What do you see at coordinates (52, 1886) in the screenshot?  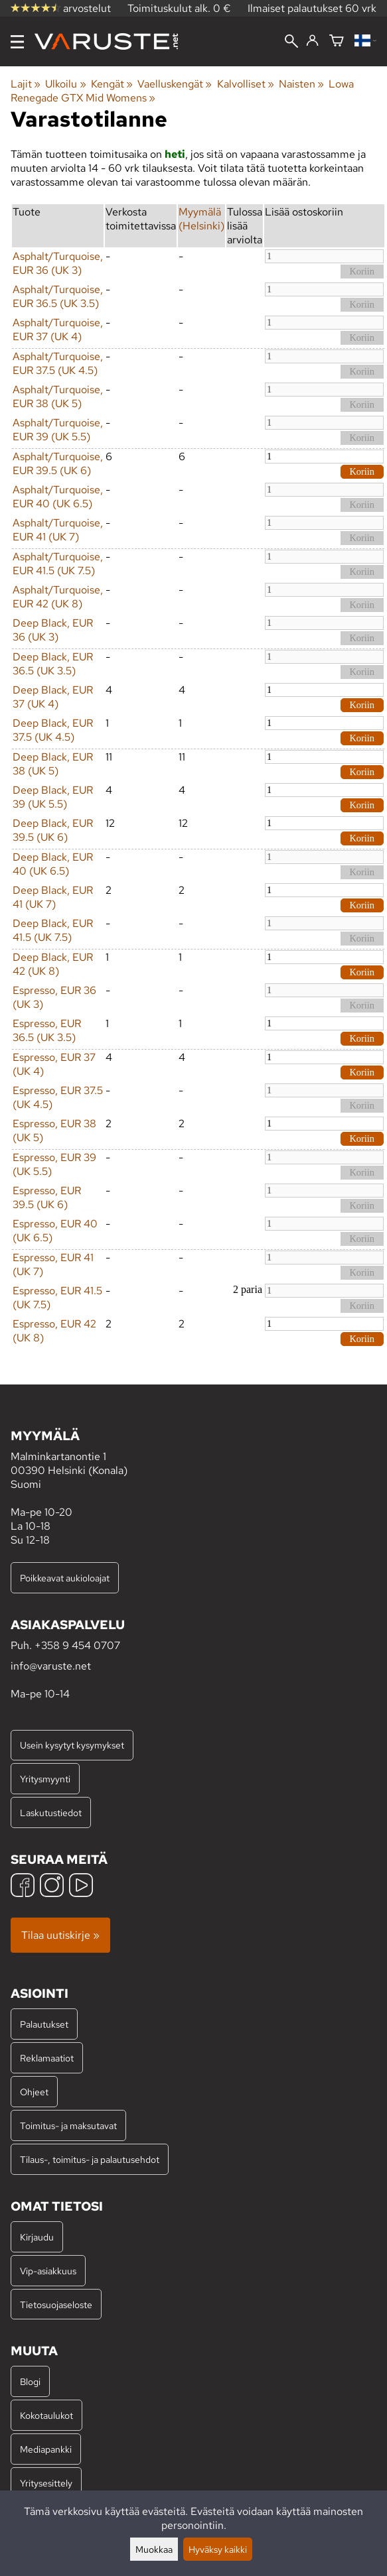 I see `[Instagram]` at bounding box center [52, 1886].